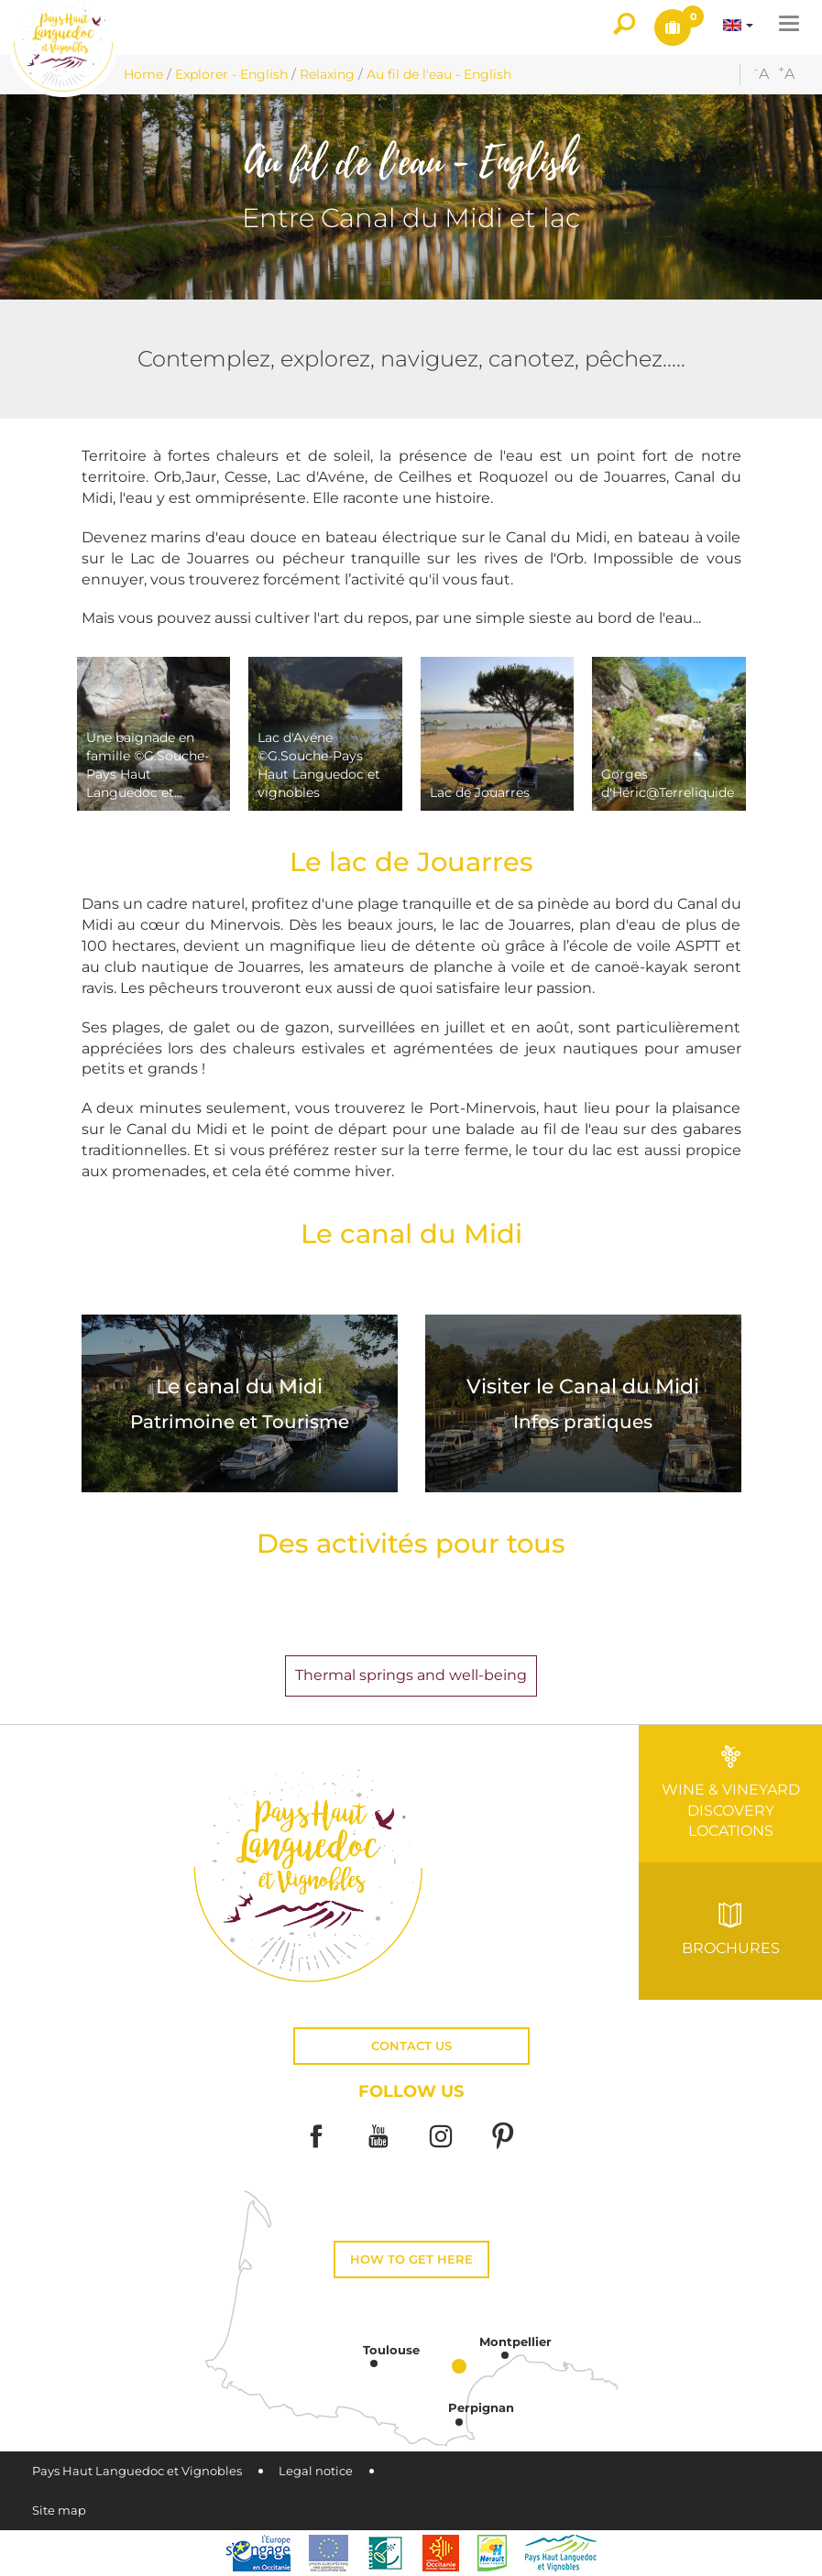 This screenshot has height=2576, width=822. Describe the element at coordinates (411, 2259) in the screenshot. I see `How to get here` at that location.